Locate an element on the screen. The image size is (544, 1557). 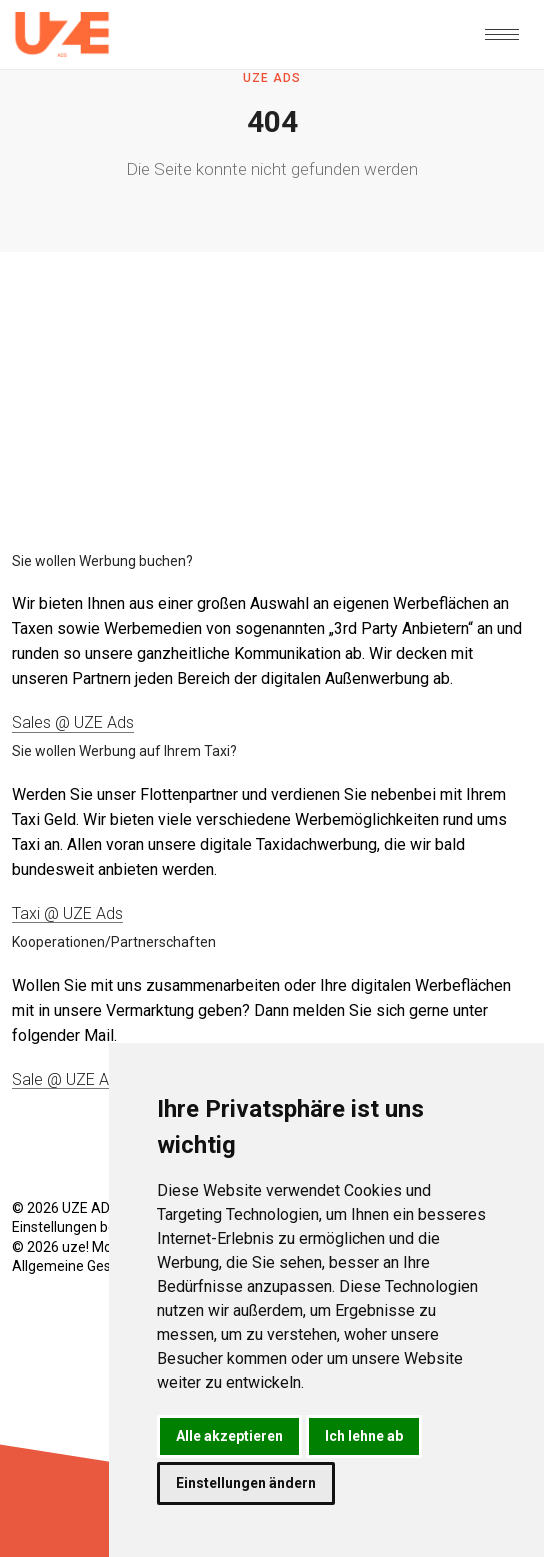
Ich lehne ab [button] is located at coordinates (364, 1436).